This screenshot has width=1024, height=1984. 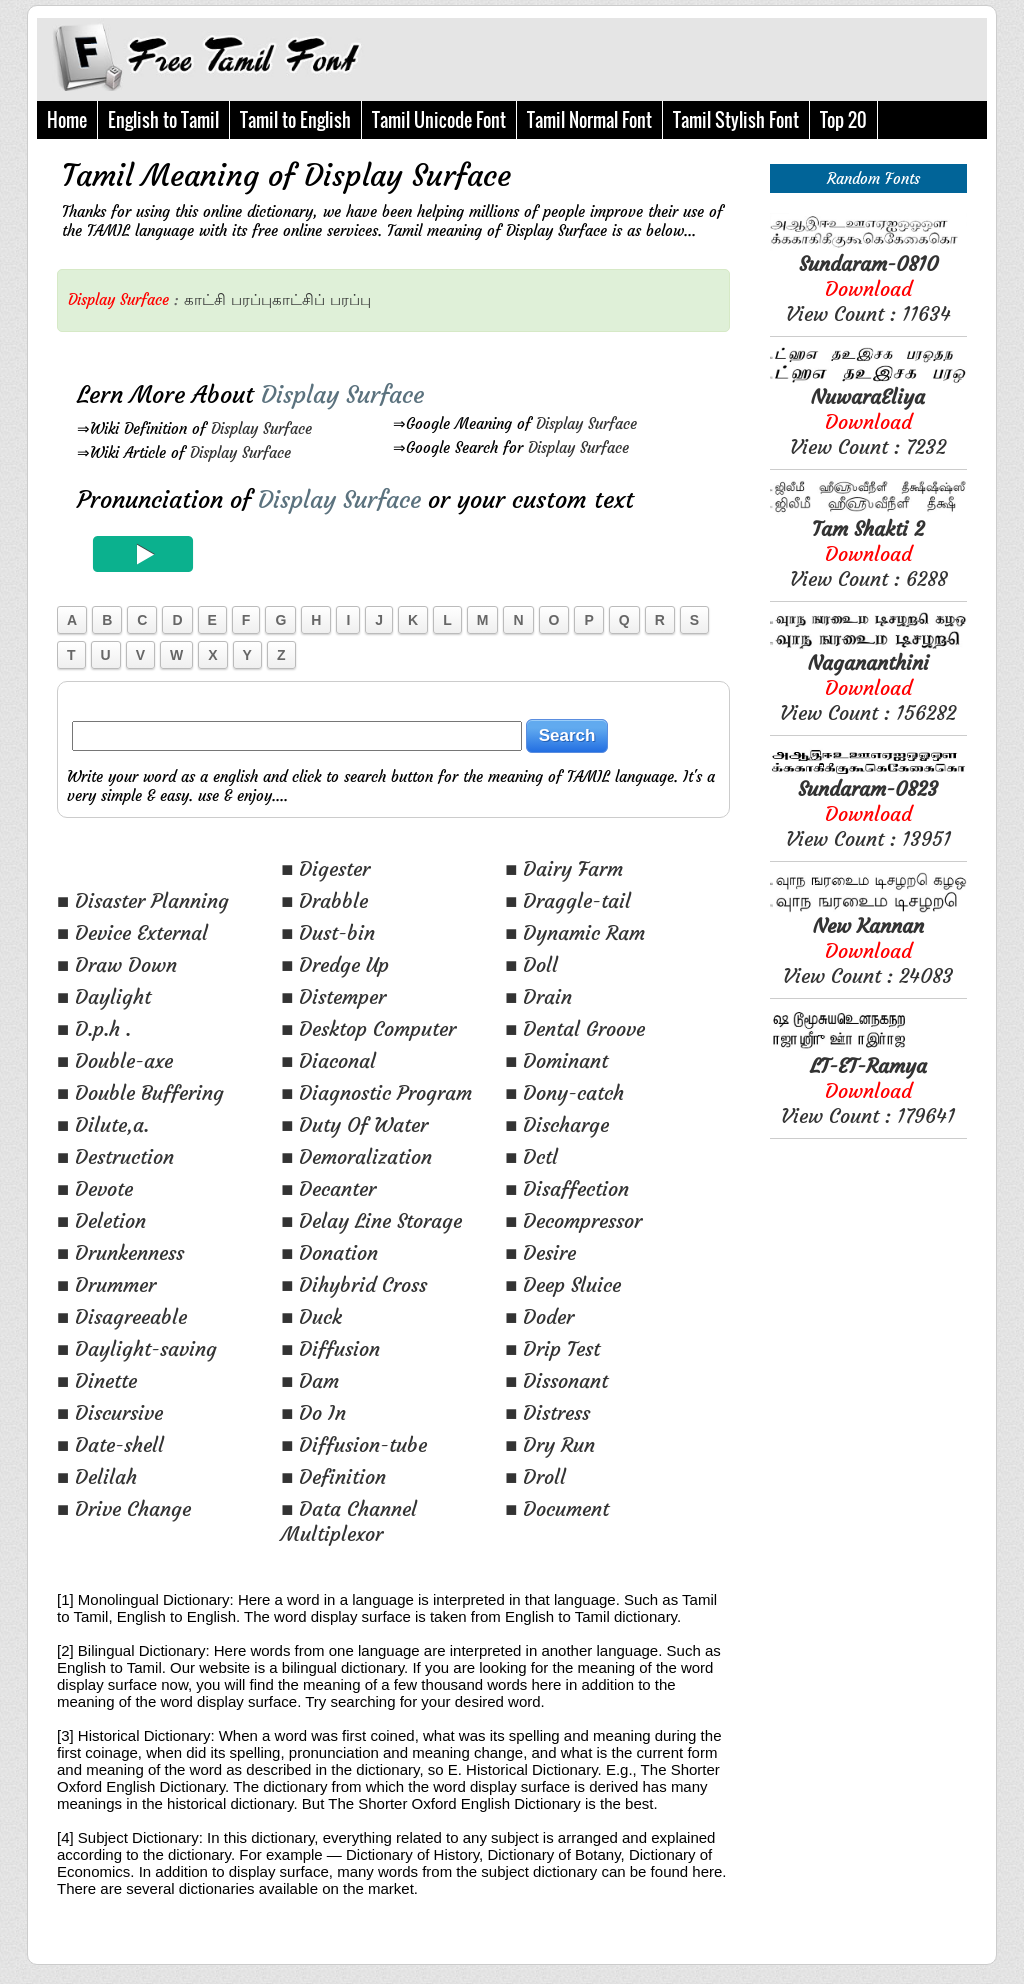 What do you see at coordinates (368, 1028) in the screenshot?
I see `■ Desktop Computer` at bounding box center [368, 1028].